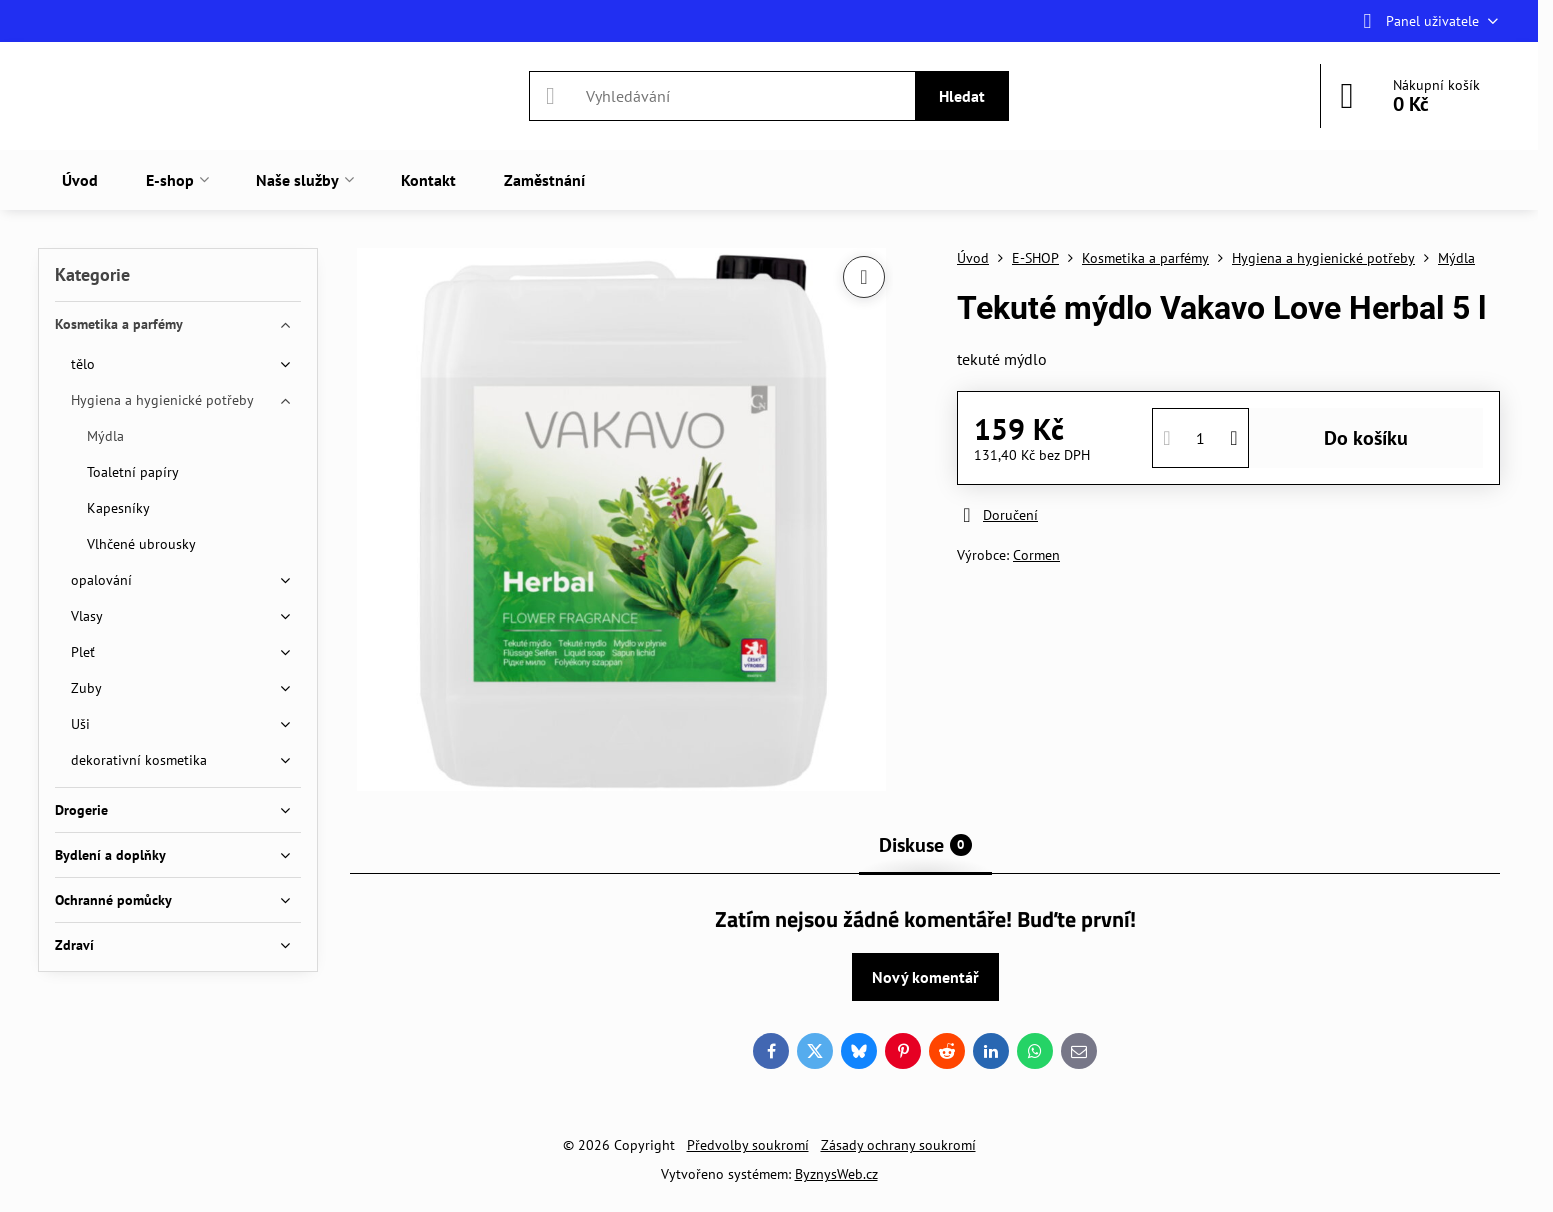 This screenshot has width=1553, height=1212. What do you see at coordinates (1036, 555) in the screenshot?
I see `Cormen` at bounding box center [1036, 555].